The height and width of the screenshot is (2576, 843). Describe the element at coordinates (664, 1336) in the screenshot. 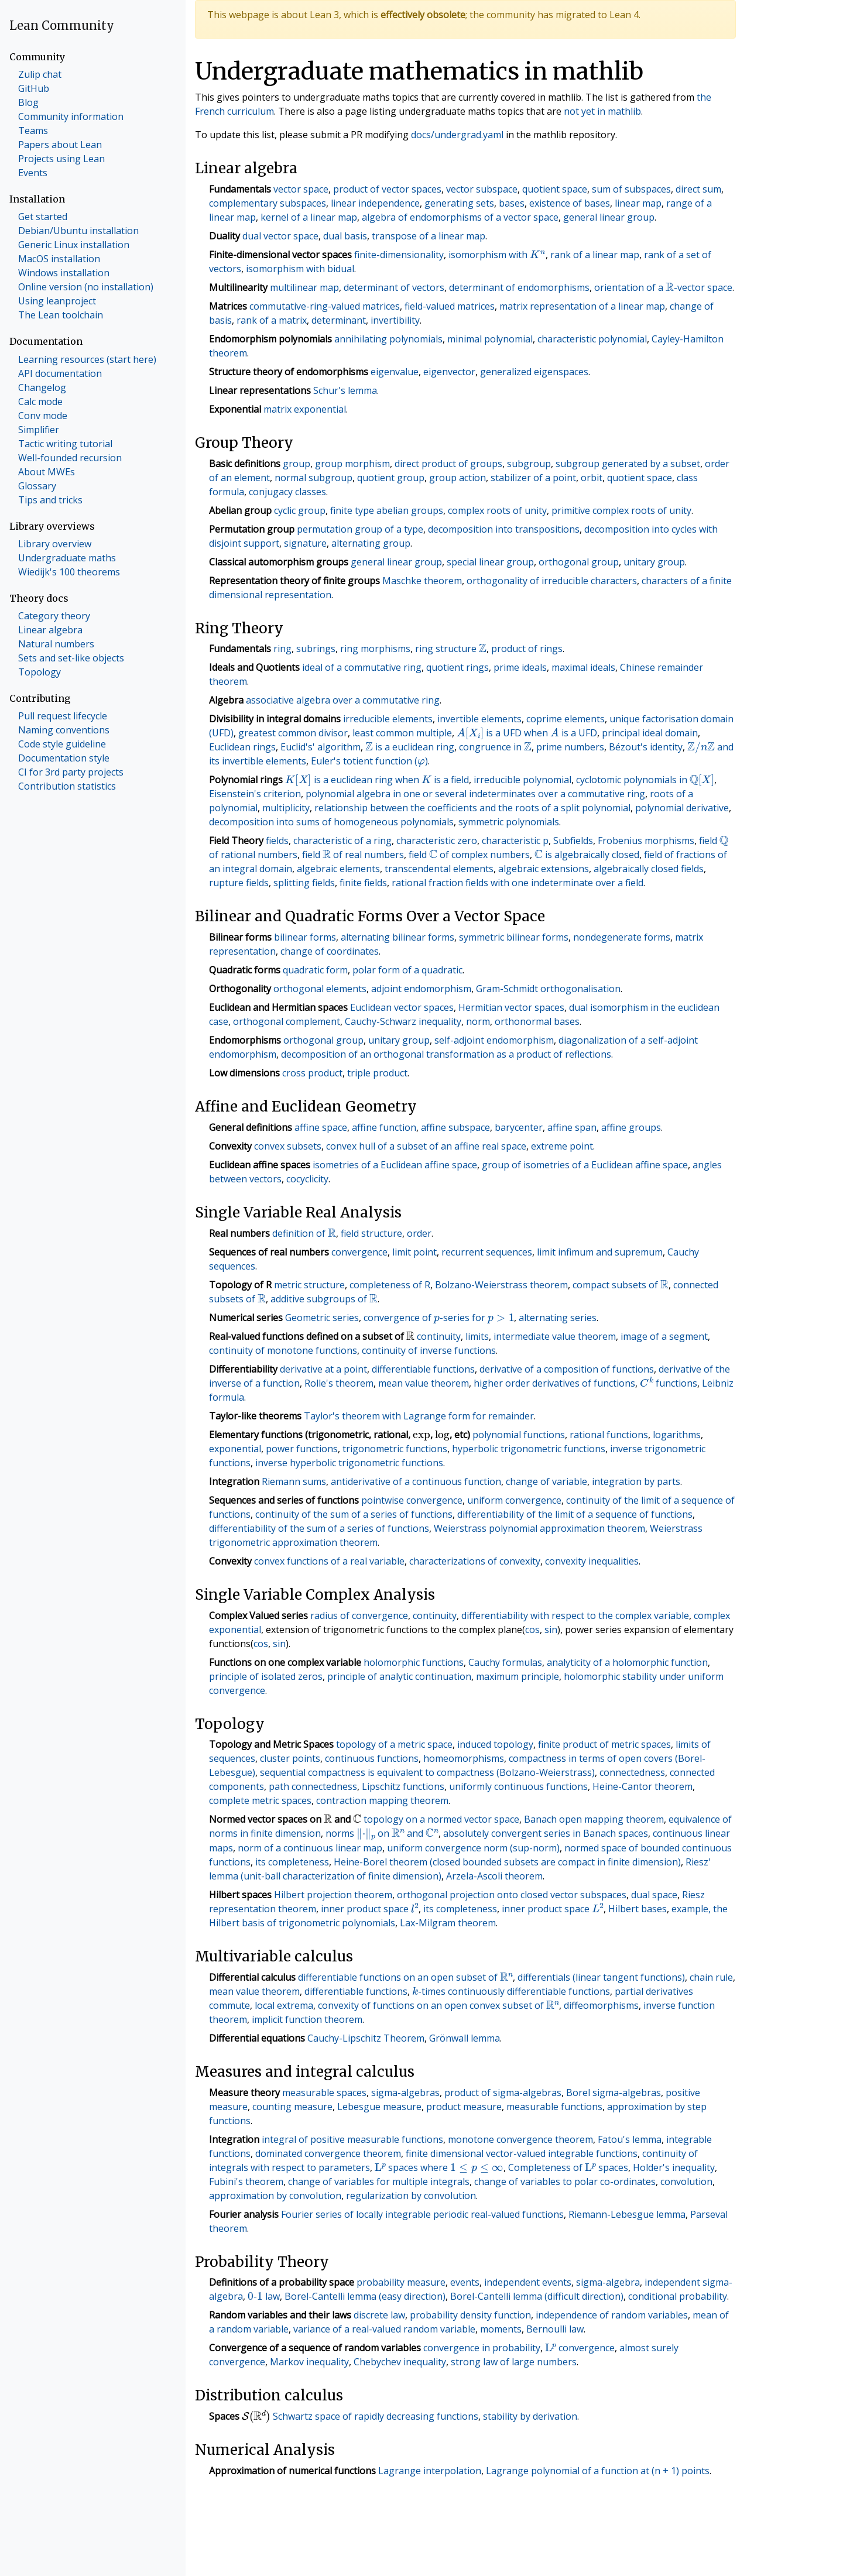

I see `image of a segment` at that location.